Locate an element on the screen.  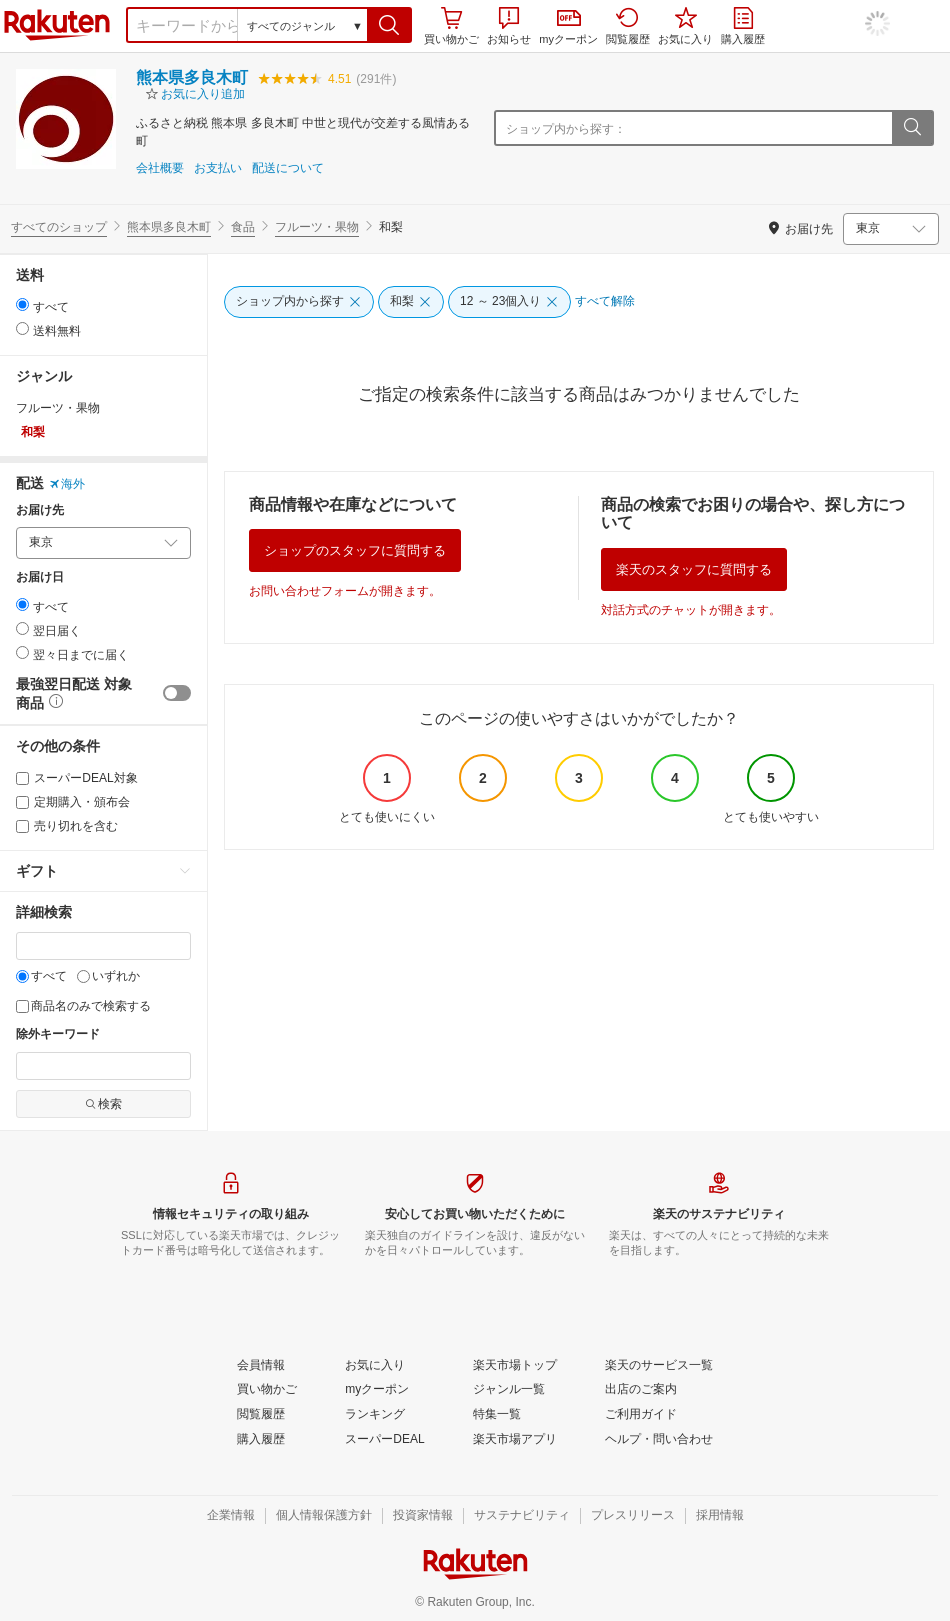
売り切れを含む is located at coordinates (67, 826).